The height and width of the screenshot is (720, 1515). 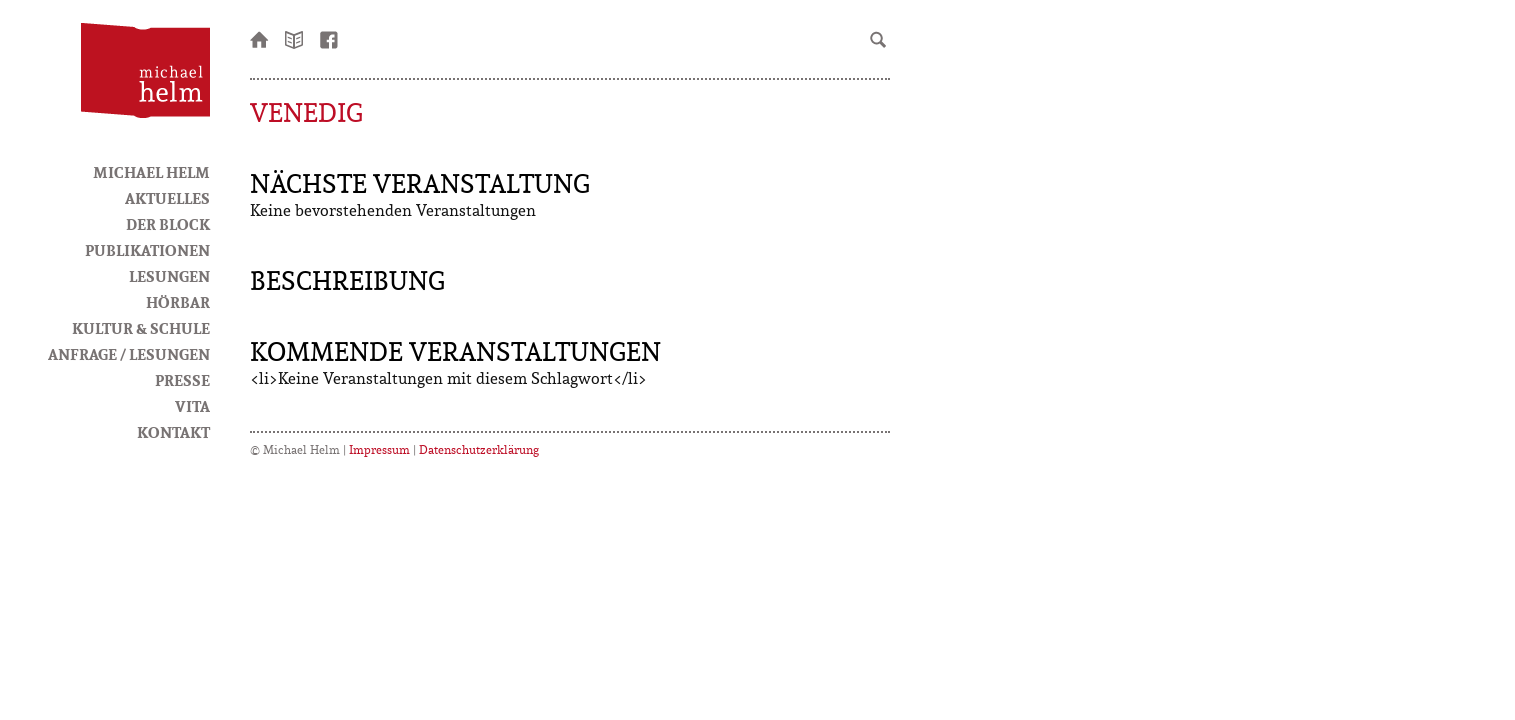 What do you see at coordinates (129, 354) in the screenshot?
I see `Anfrage / Lesungen` at bounding box center [129, 354].